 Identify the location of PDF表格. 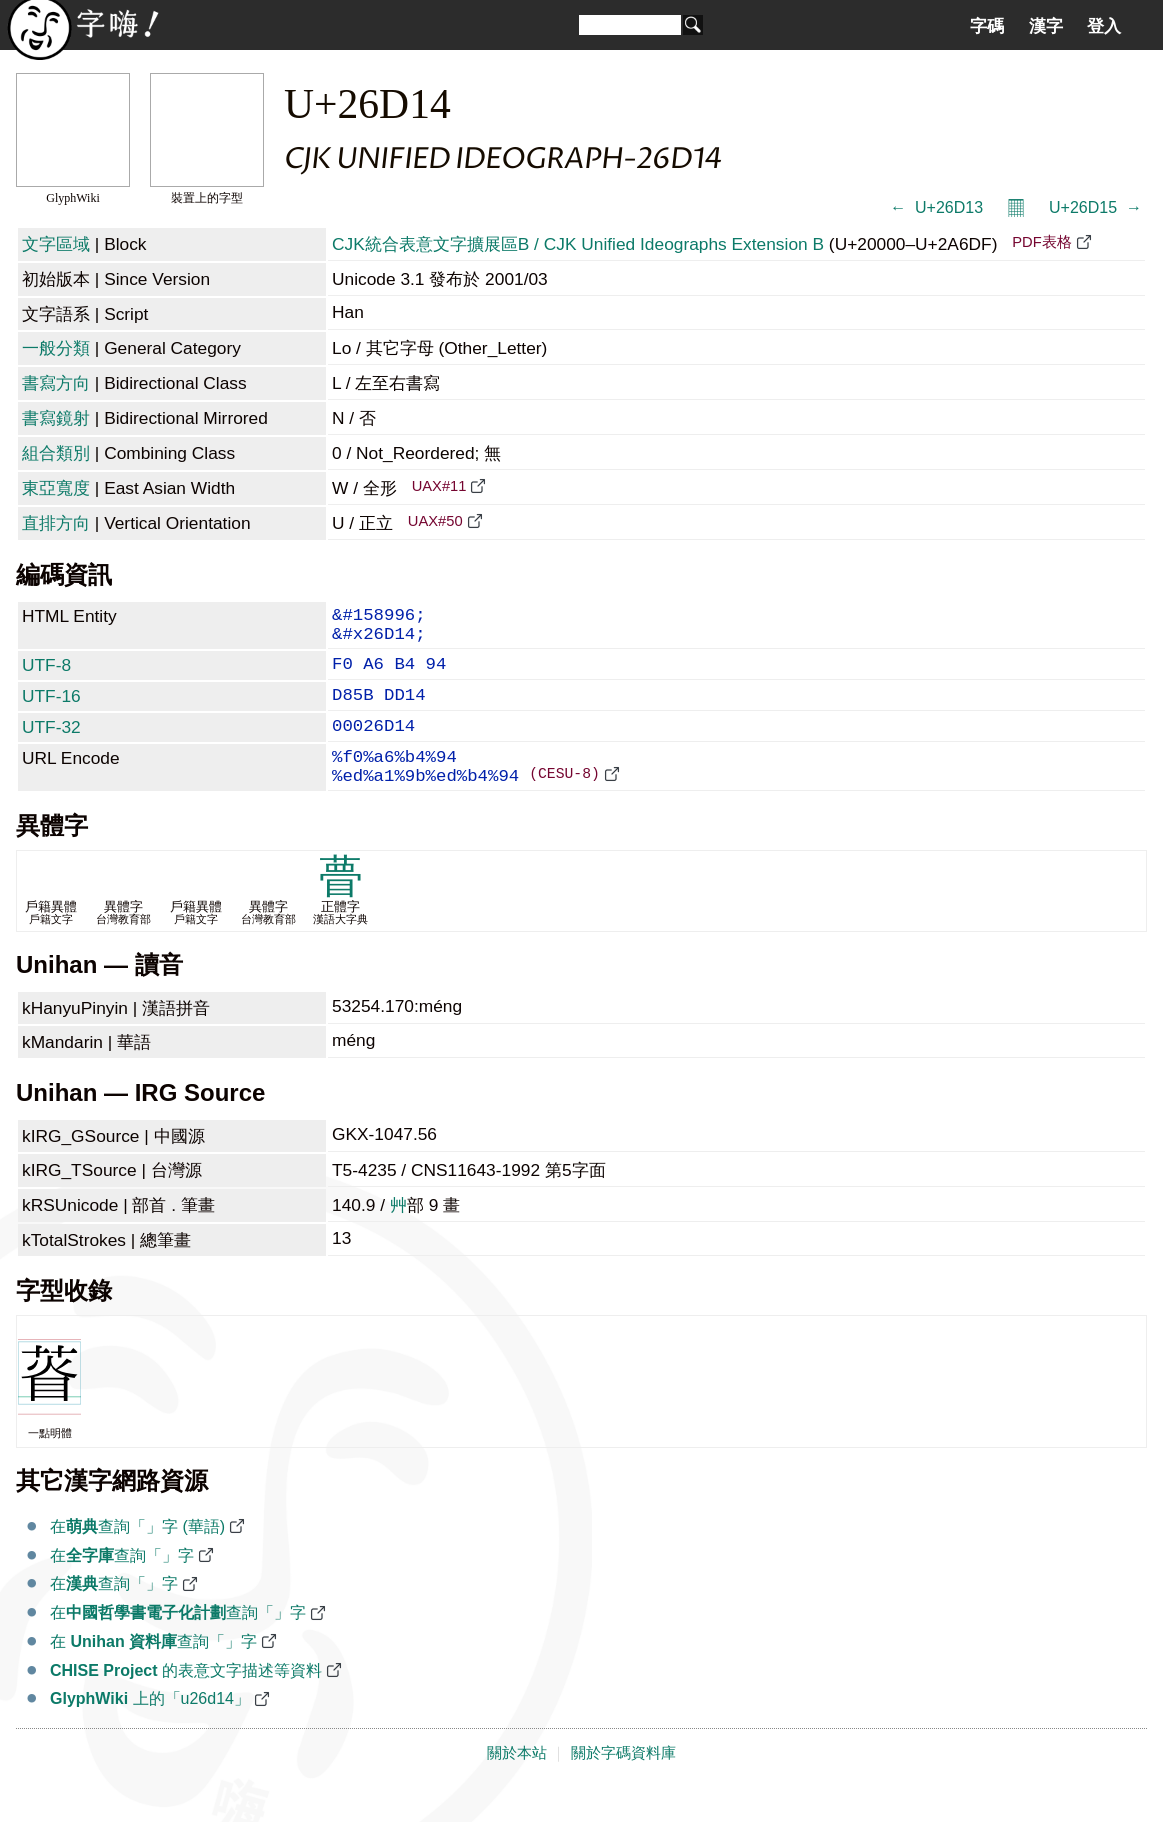
(1041, 242).